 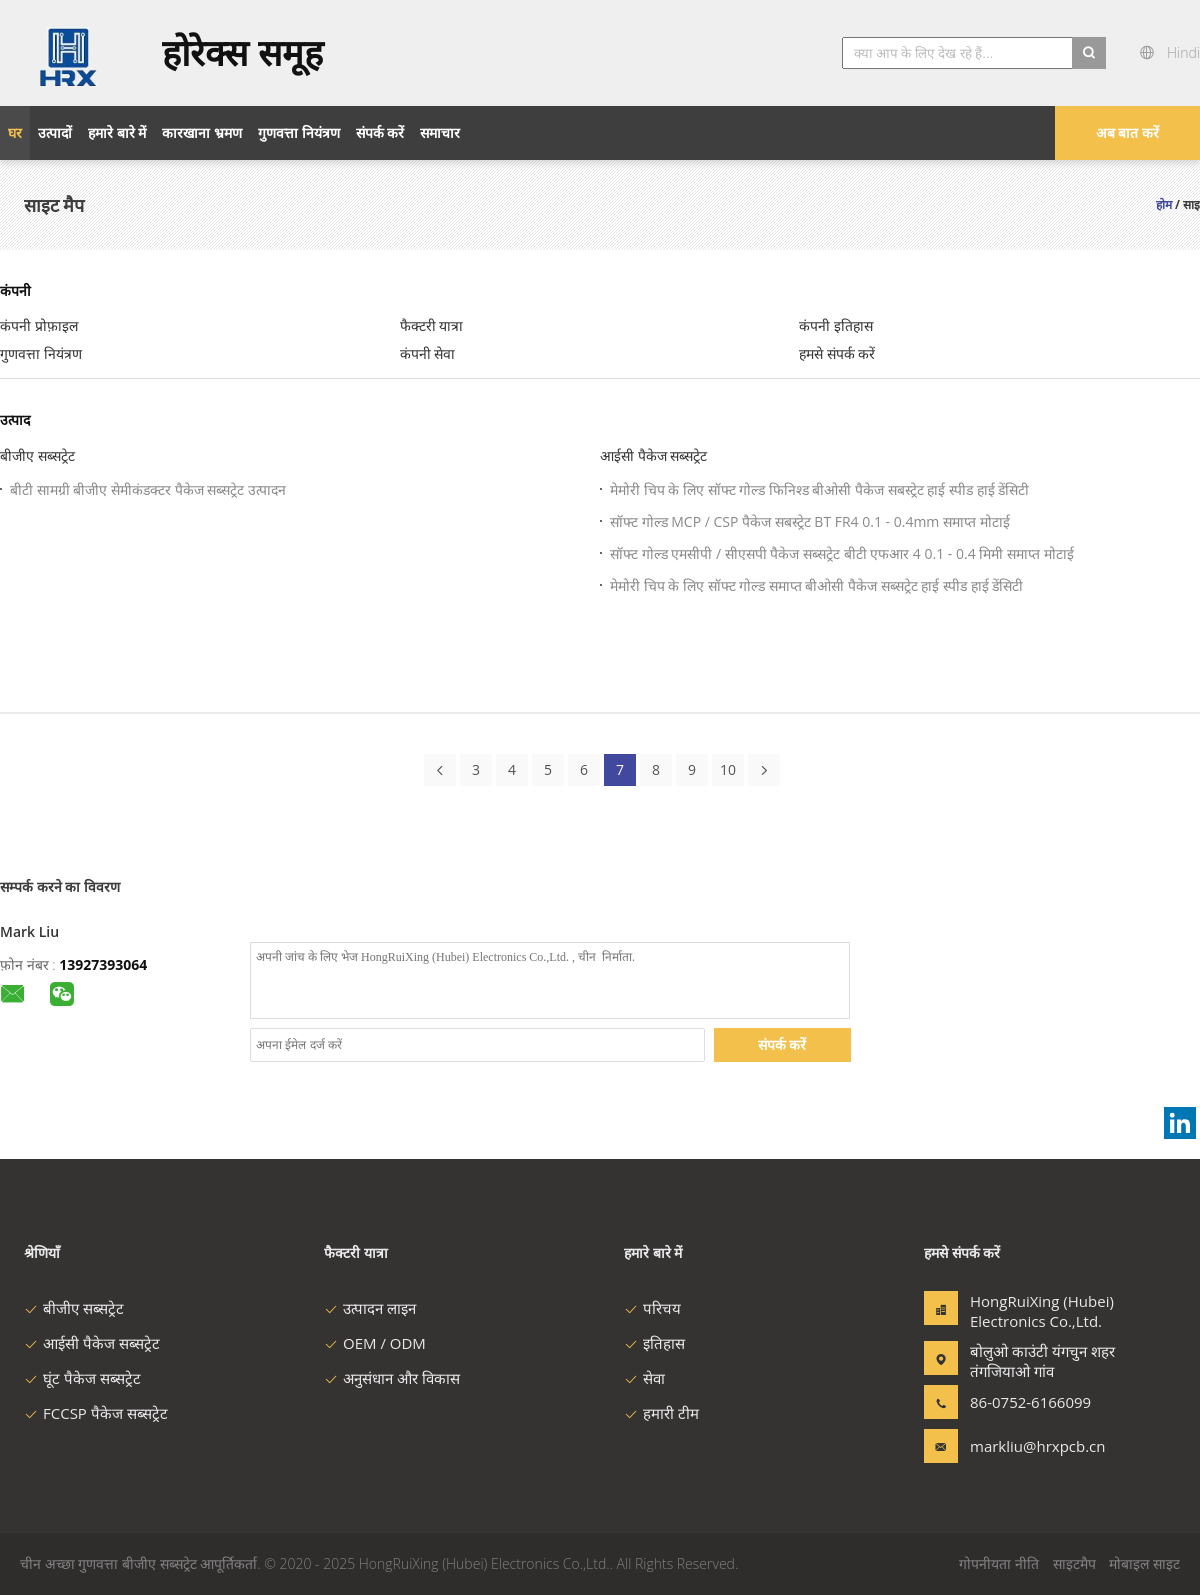 What do you see at coordinates (661, 1413) in the screenshot?
I see `हमारी टीम` at bounding box center [661, 1413].